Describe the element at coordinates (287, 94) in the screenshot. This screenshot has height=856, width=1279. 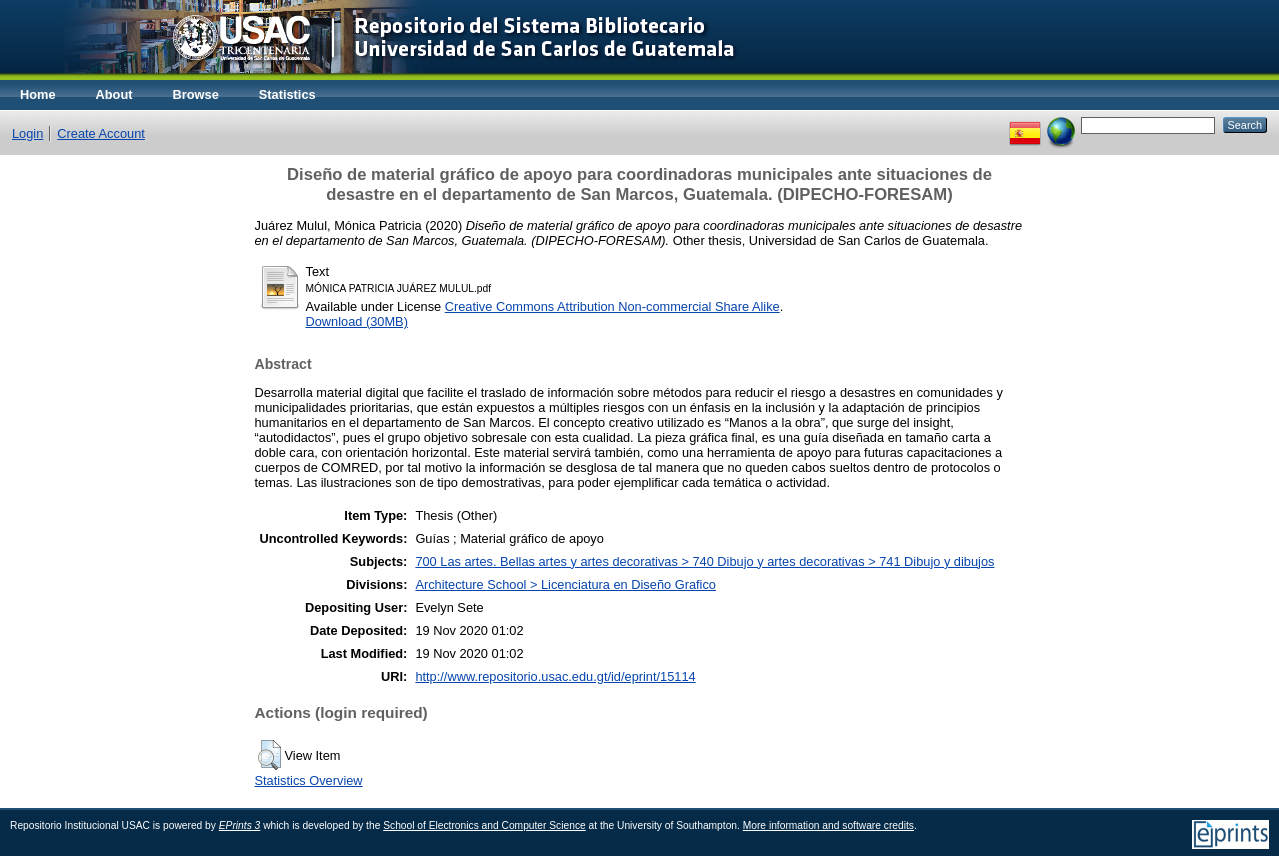
I see `Statistics` at that location.